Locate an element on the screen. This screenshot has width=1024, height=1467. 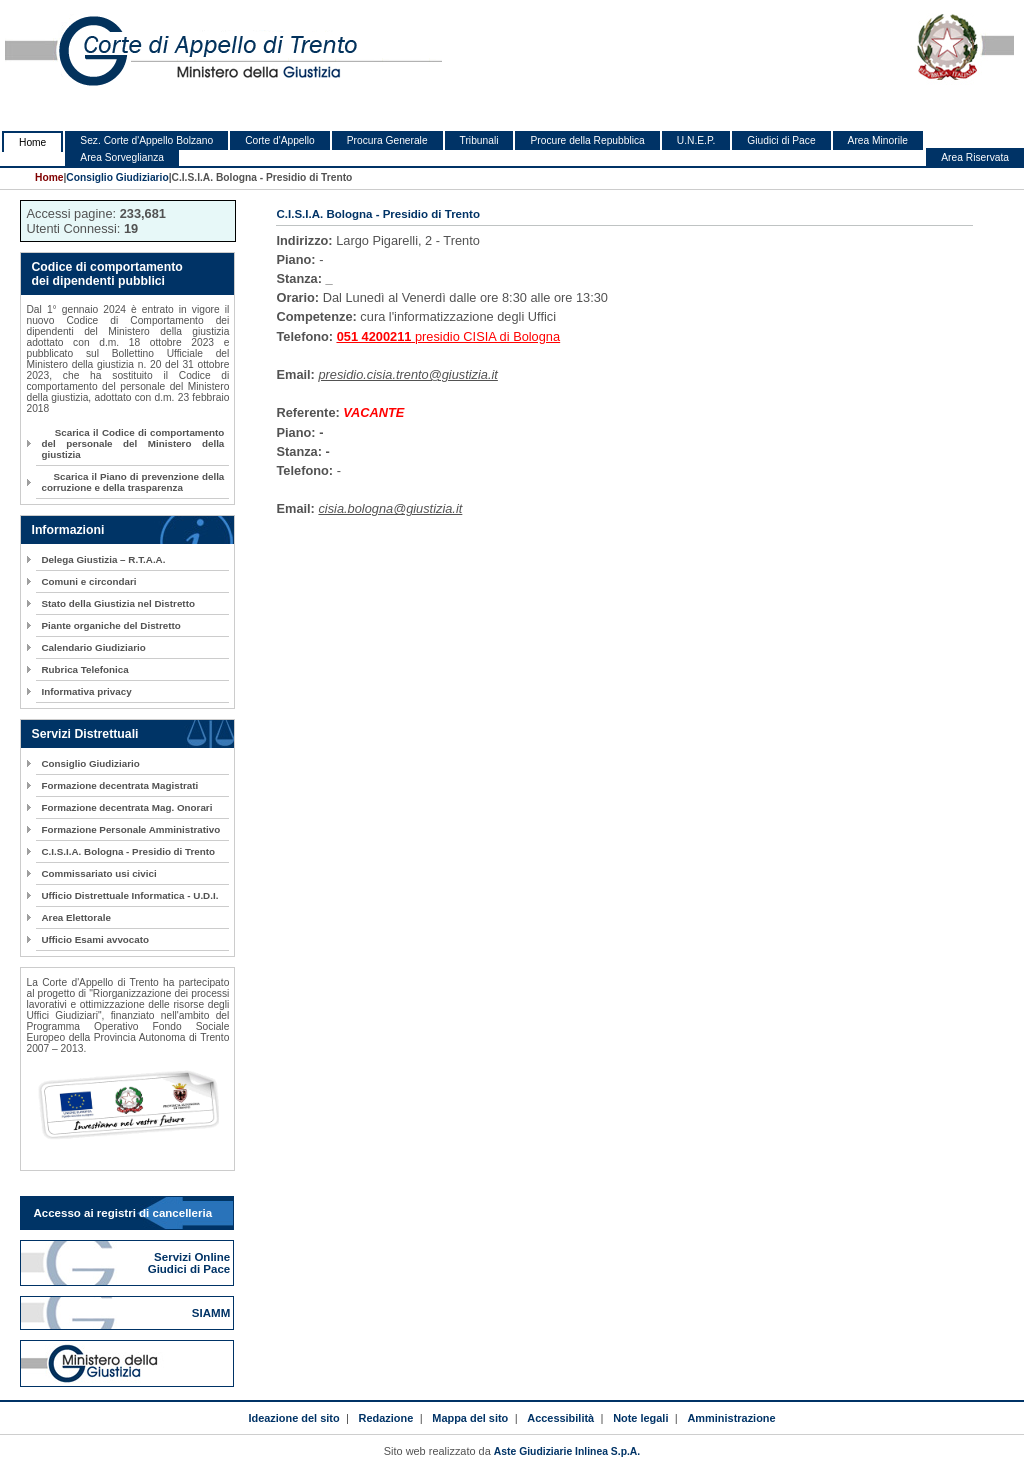
Scarica il Piano di prevenzione della corruzione e della trasparenza is located at coordinates (132, 482).